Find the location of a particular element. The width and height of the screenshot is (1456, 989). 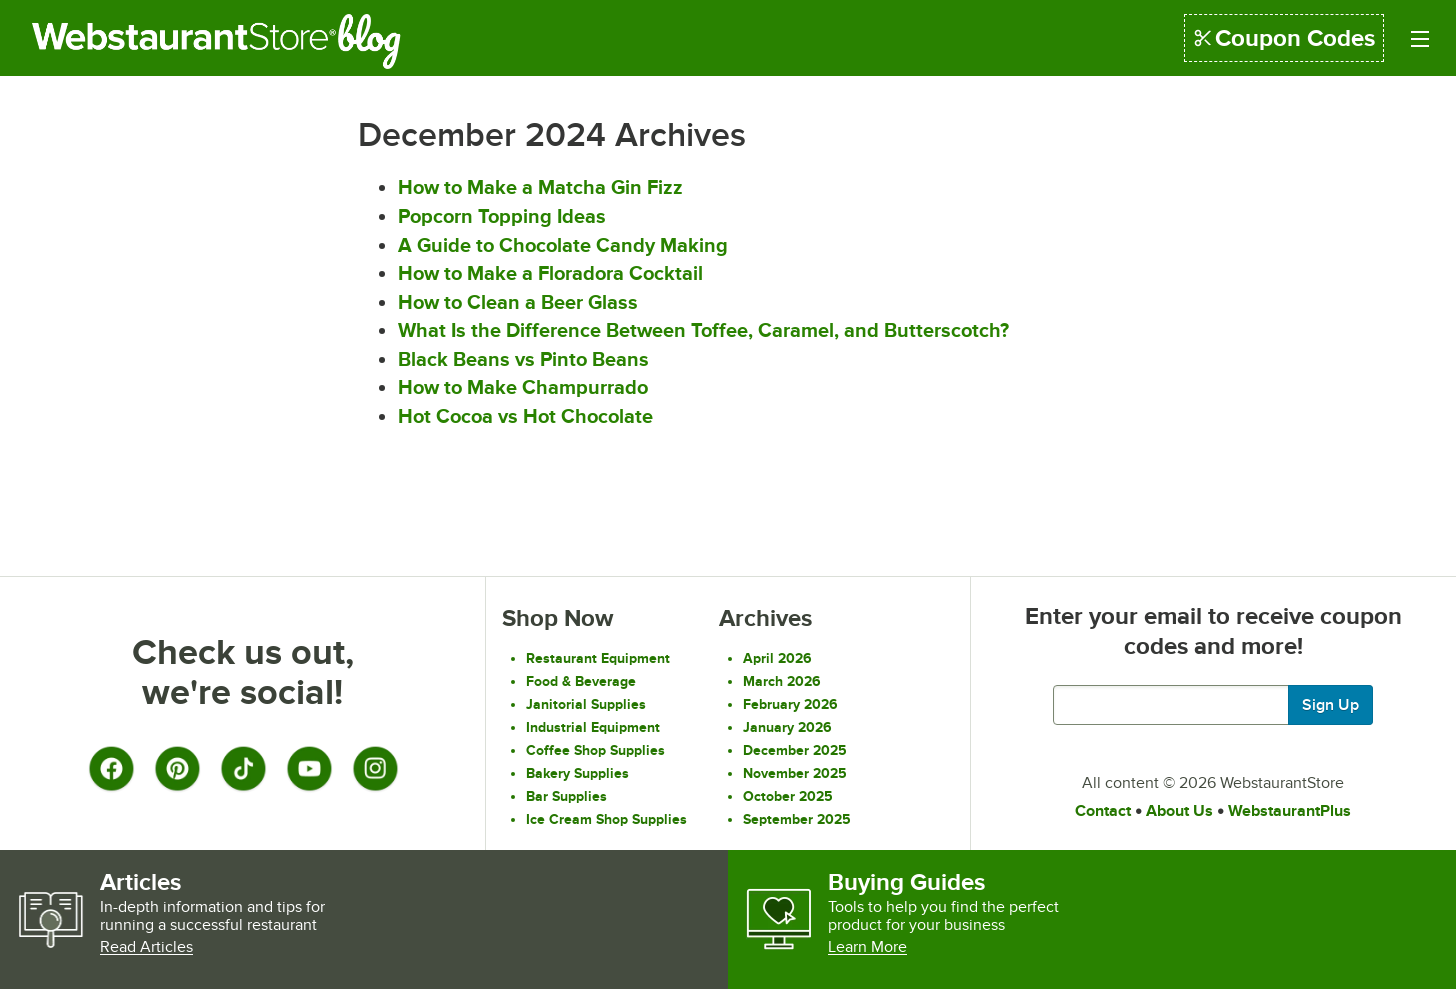

How to Clean a Beer Glass is located at coordinates (518, 302).